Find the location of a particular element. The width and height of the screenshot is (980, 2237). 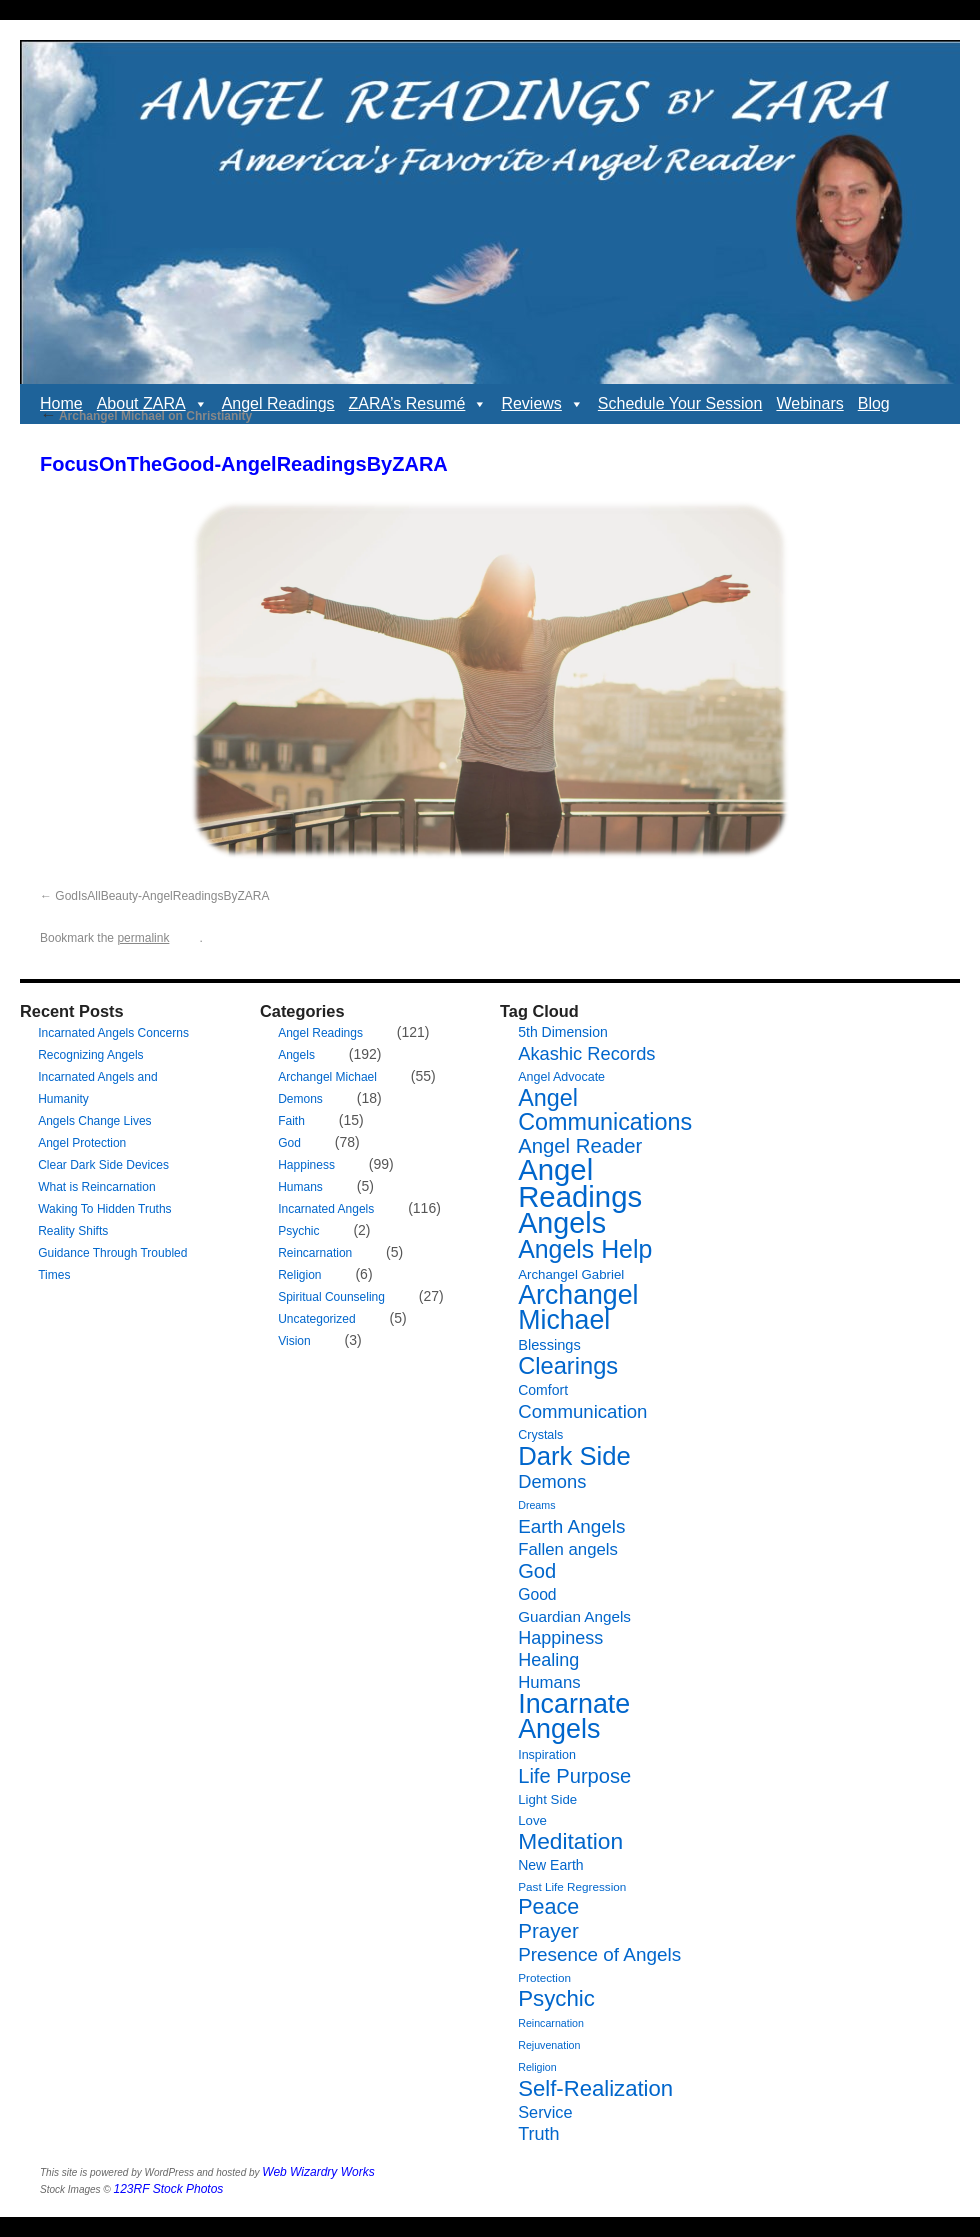

Light Side [Light Side (8 items)] is located at coordinates (547, 1799).